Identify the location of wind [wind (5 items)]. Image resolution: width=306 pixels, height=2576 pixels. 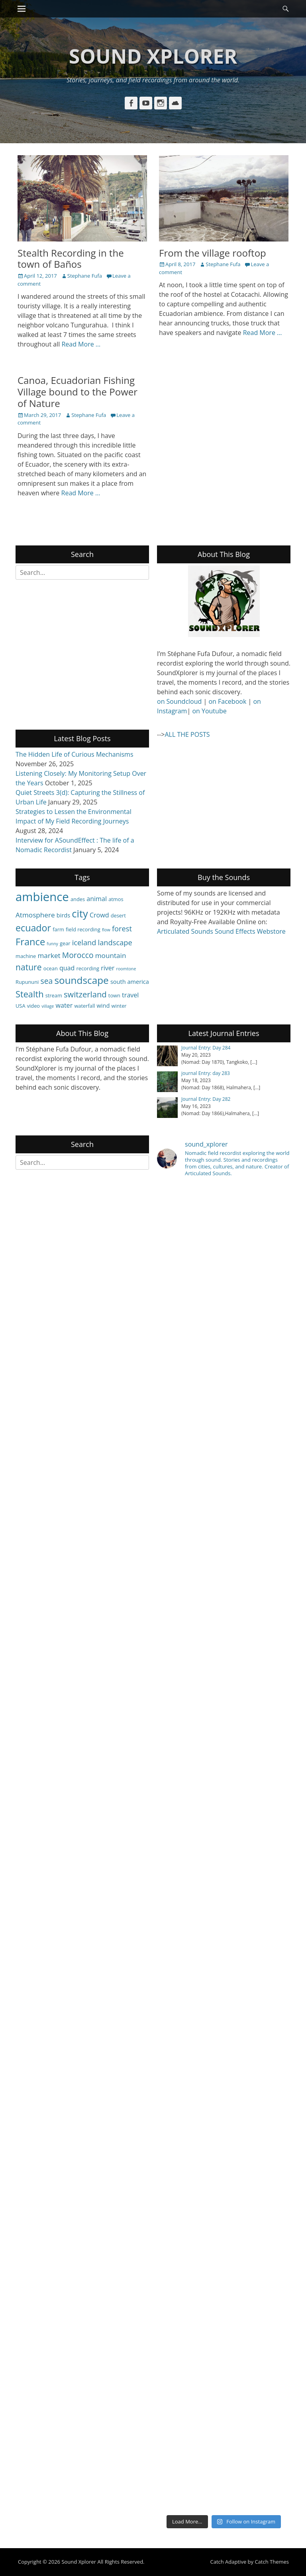
(103, 1005).